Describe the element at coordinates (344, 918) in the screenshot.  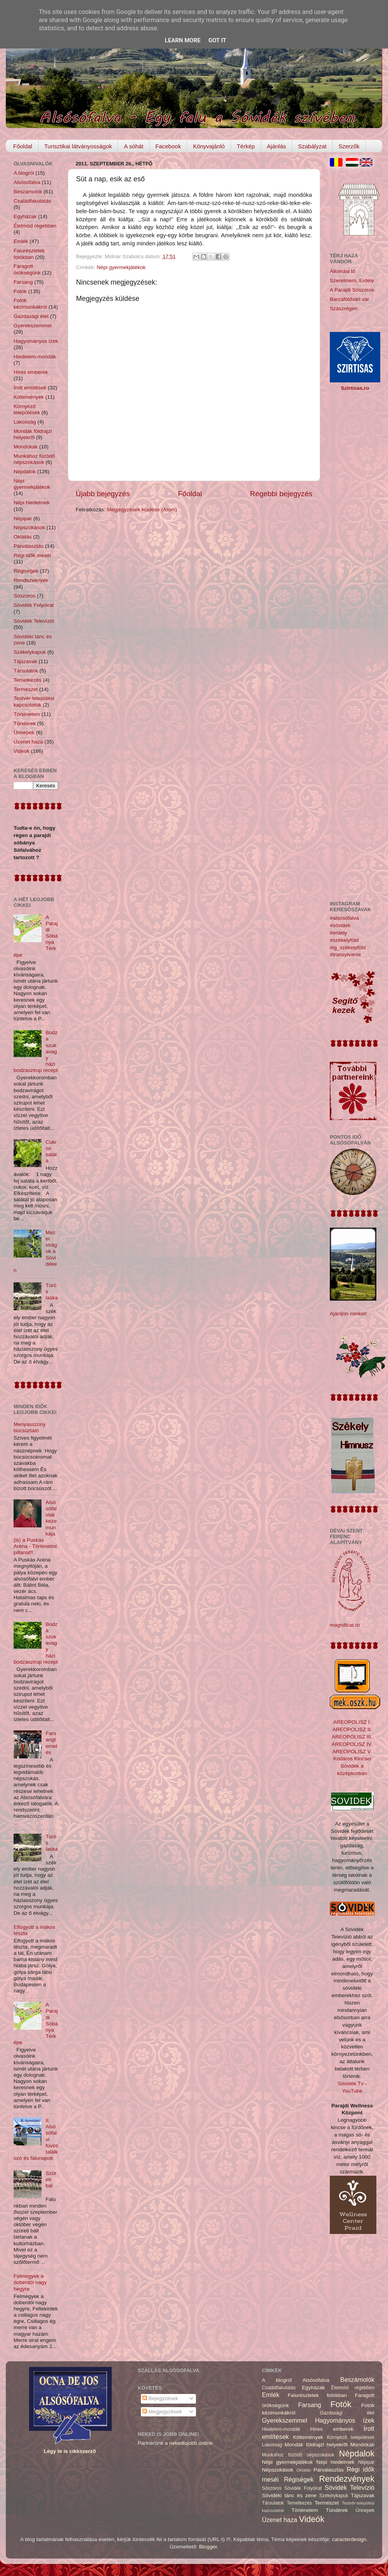
I see `#alsósófalva` at that location.